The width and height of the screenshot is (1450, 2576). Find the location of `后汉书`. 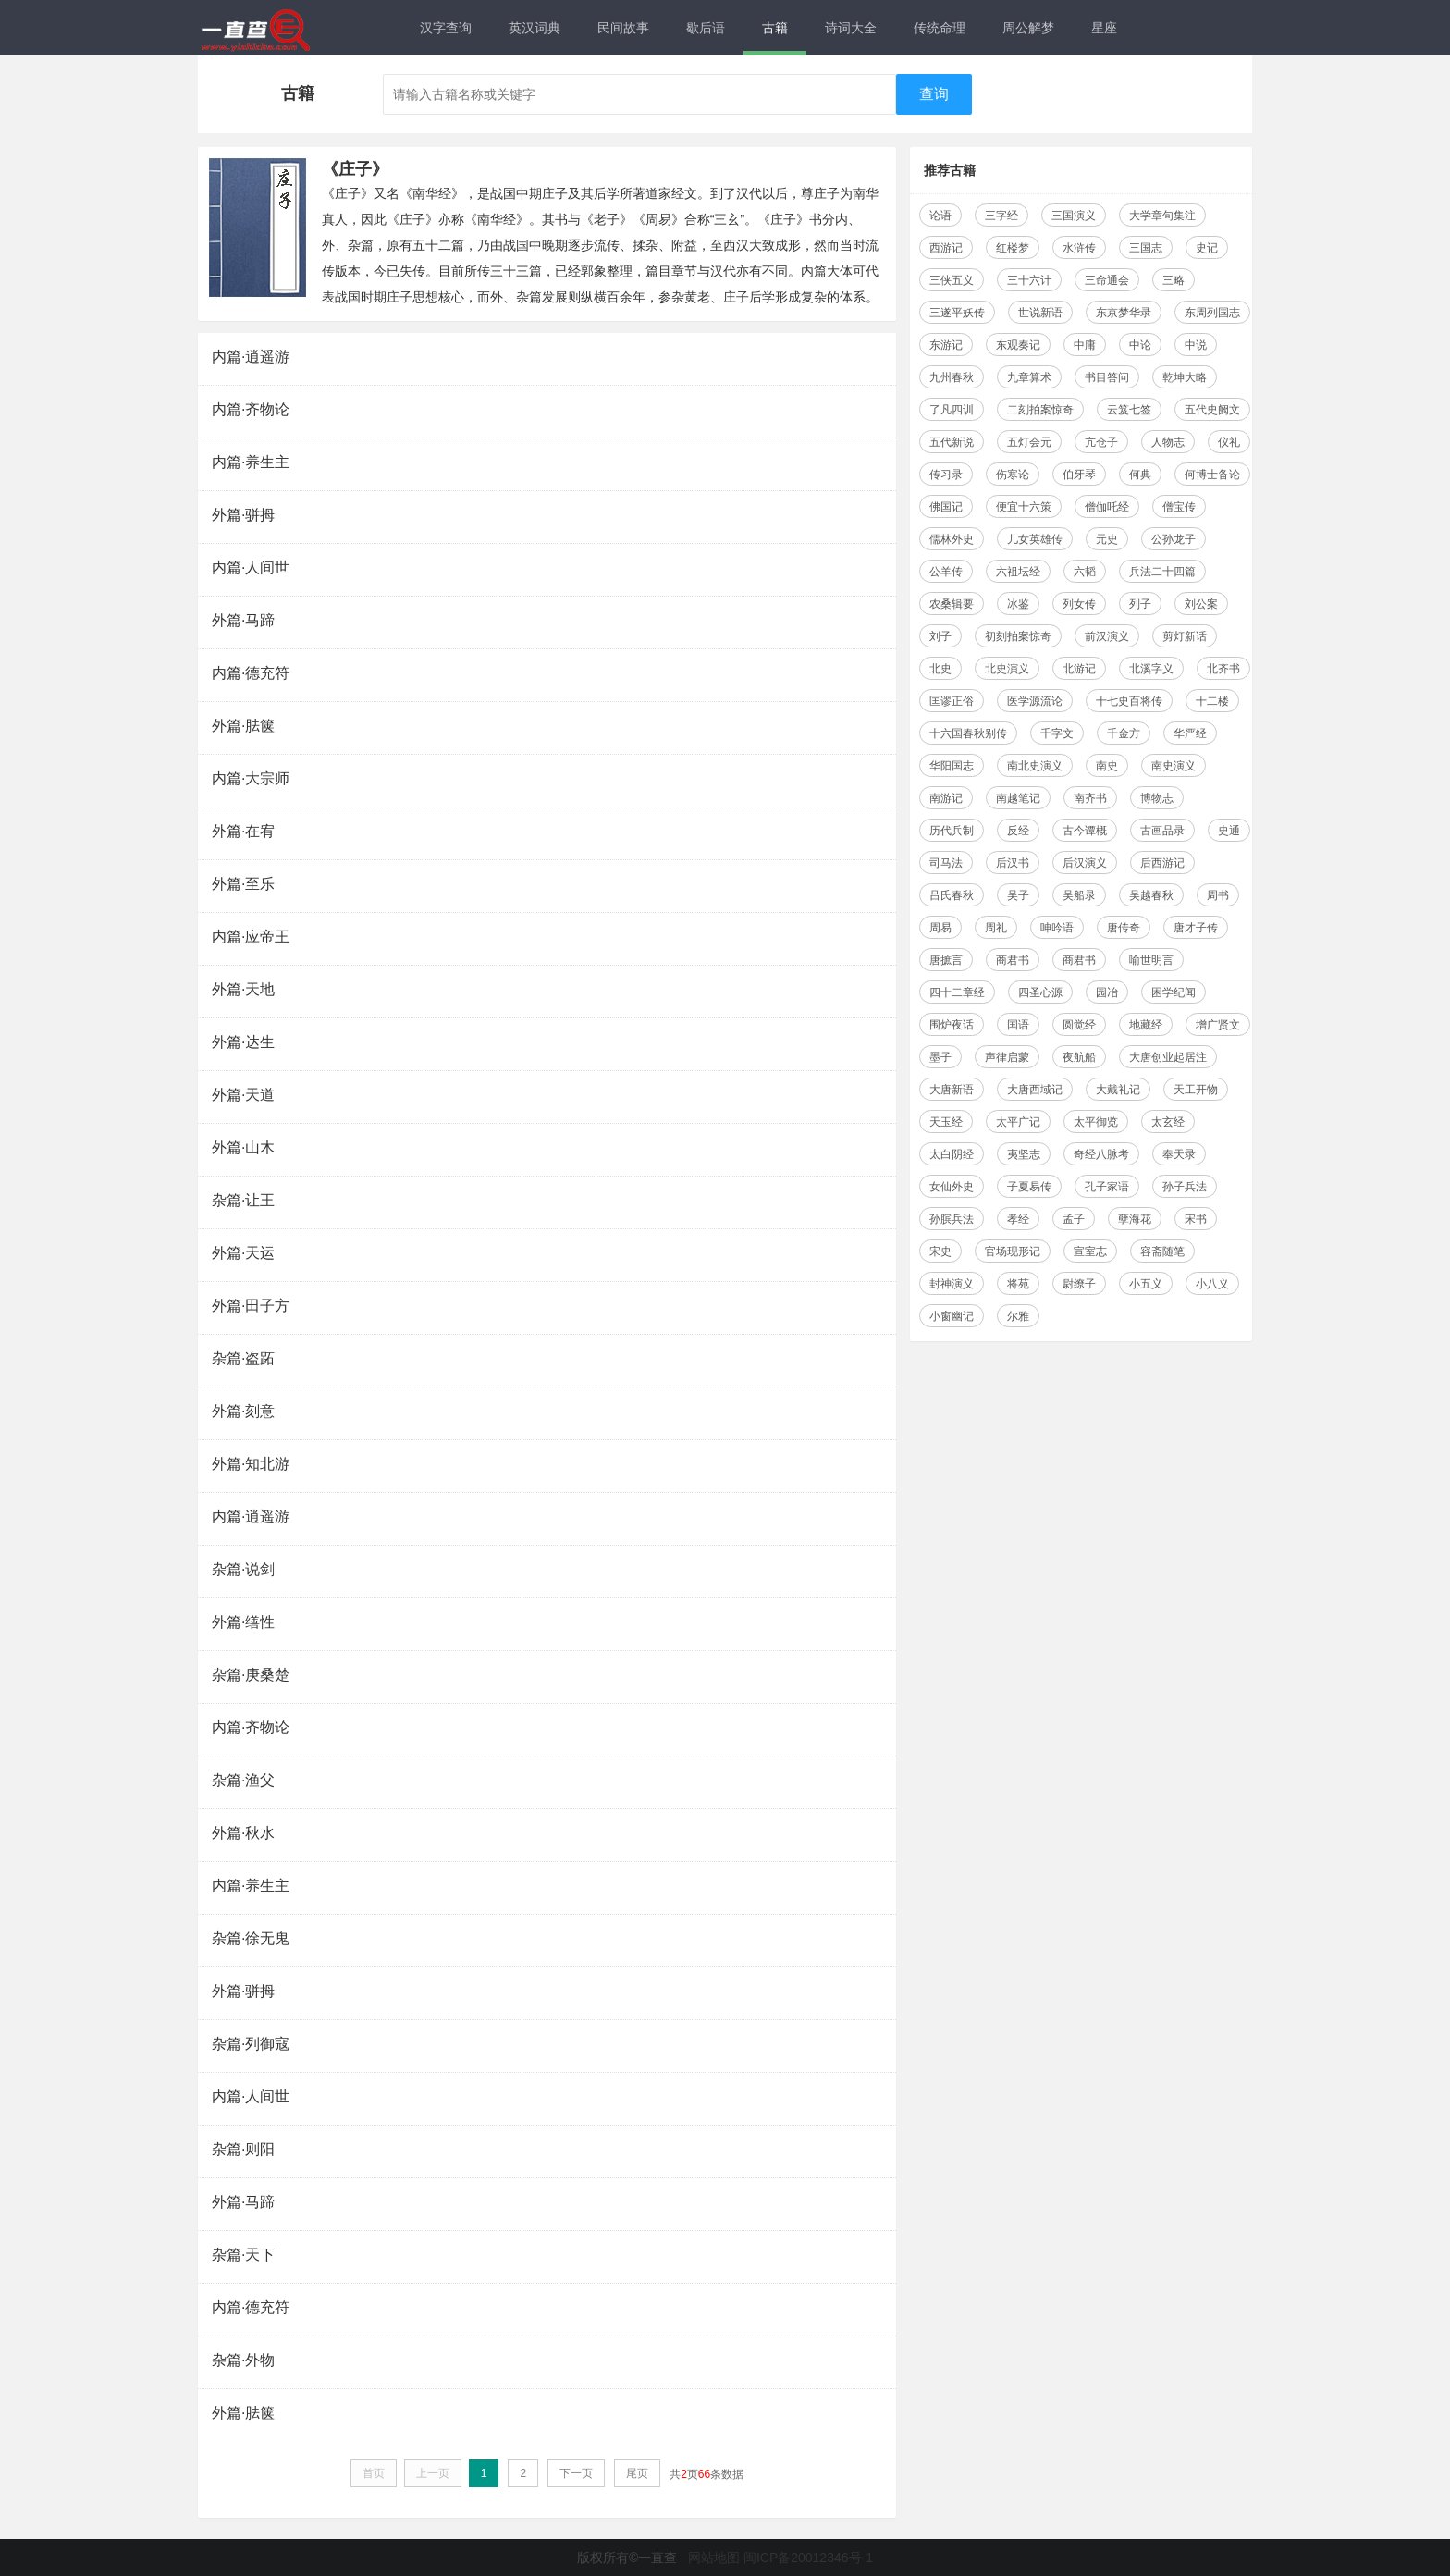

后汉书 is located at coordinates (1012, 863).